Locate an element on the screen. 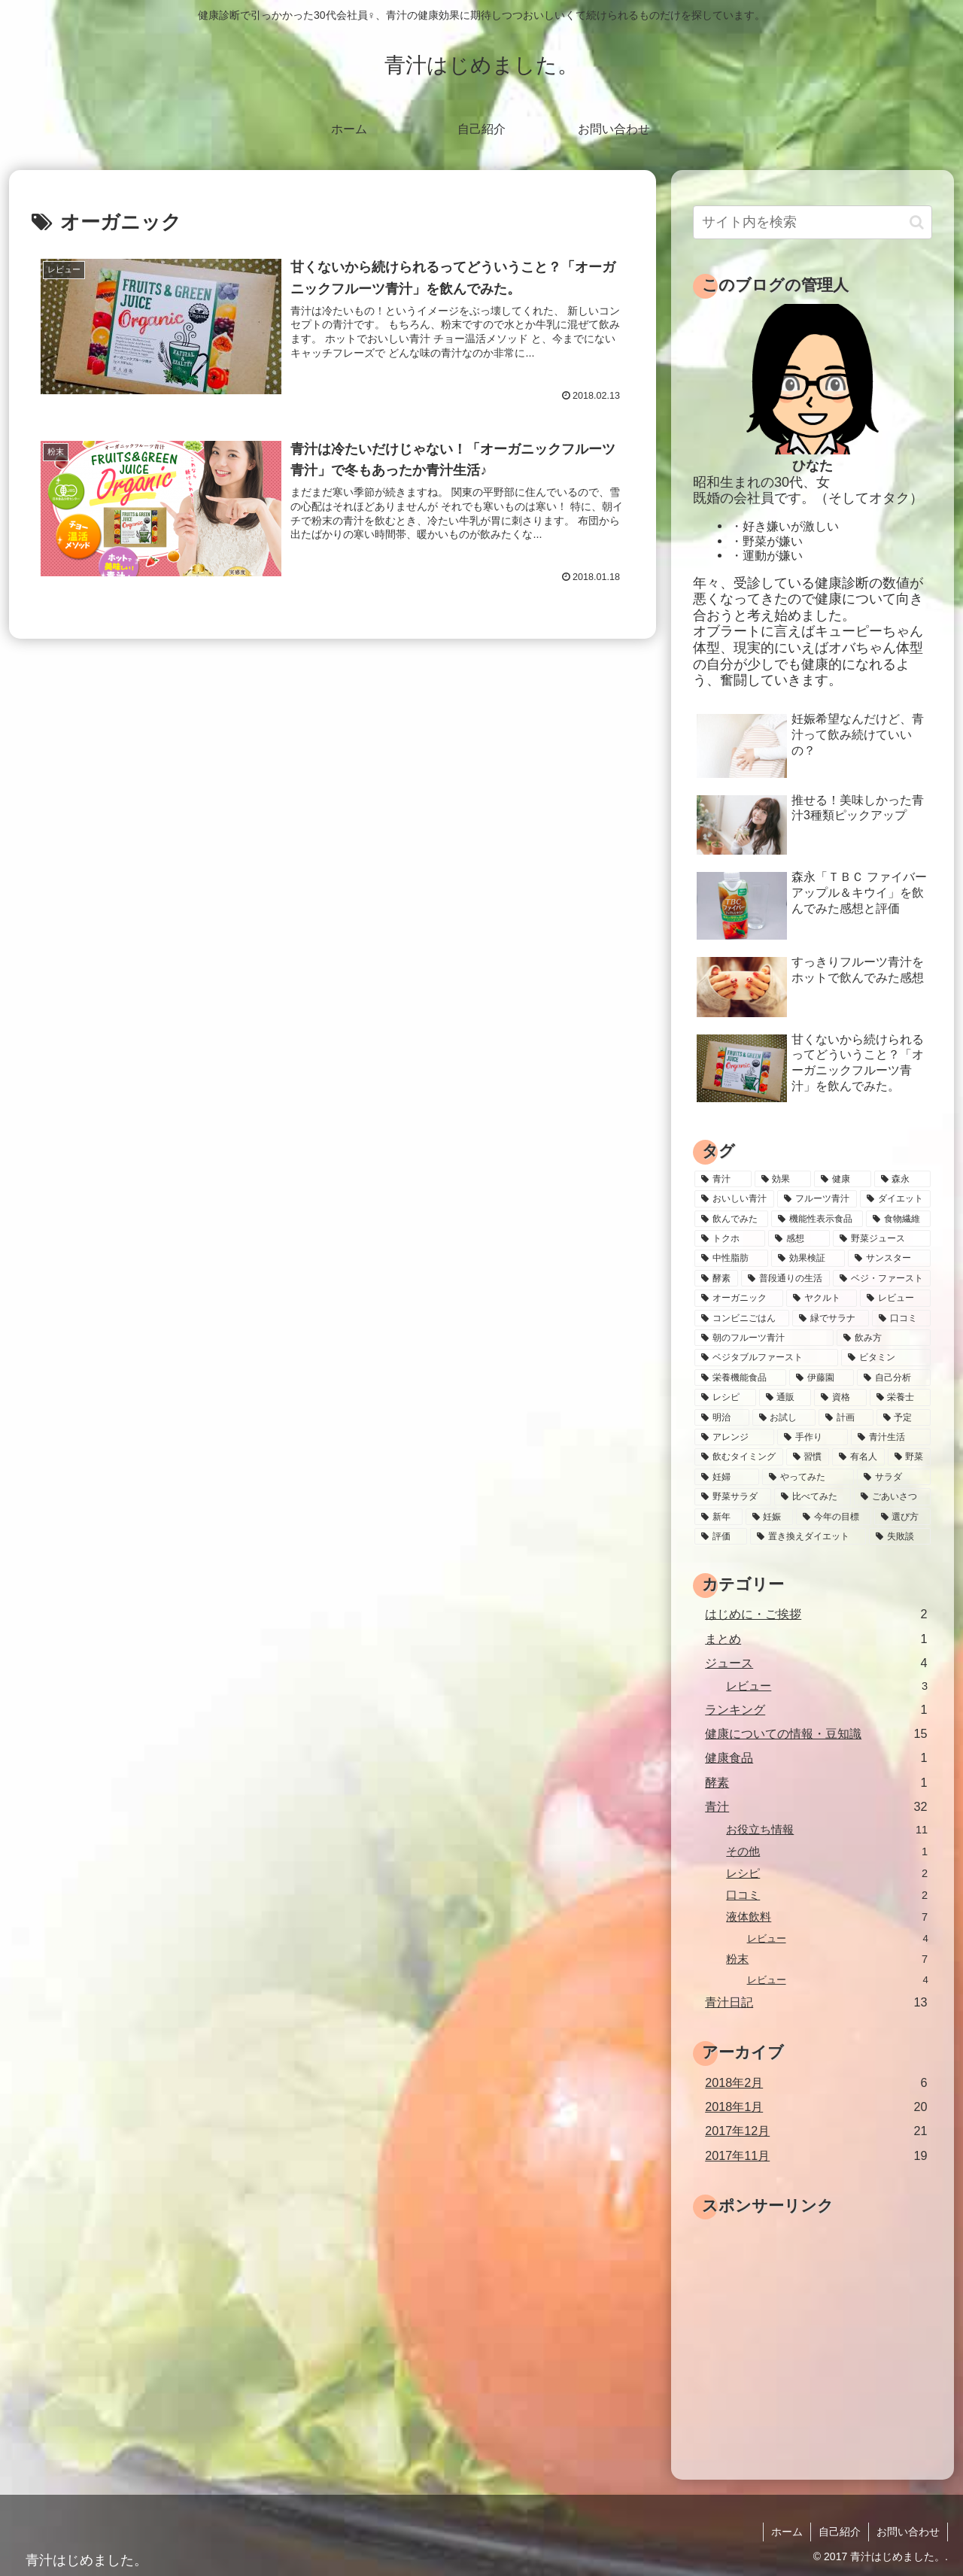  [Advertisement] is located at coordinates (819, 2329).